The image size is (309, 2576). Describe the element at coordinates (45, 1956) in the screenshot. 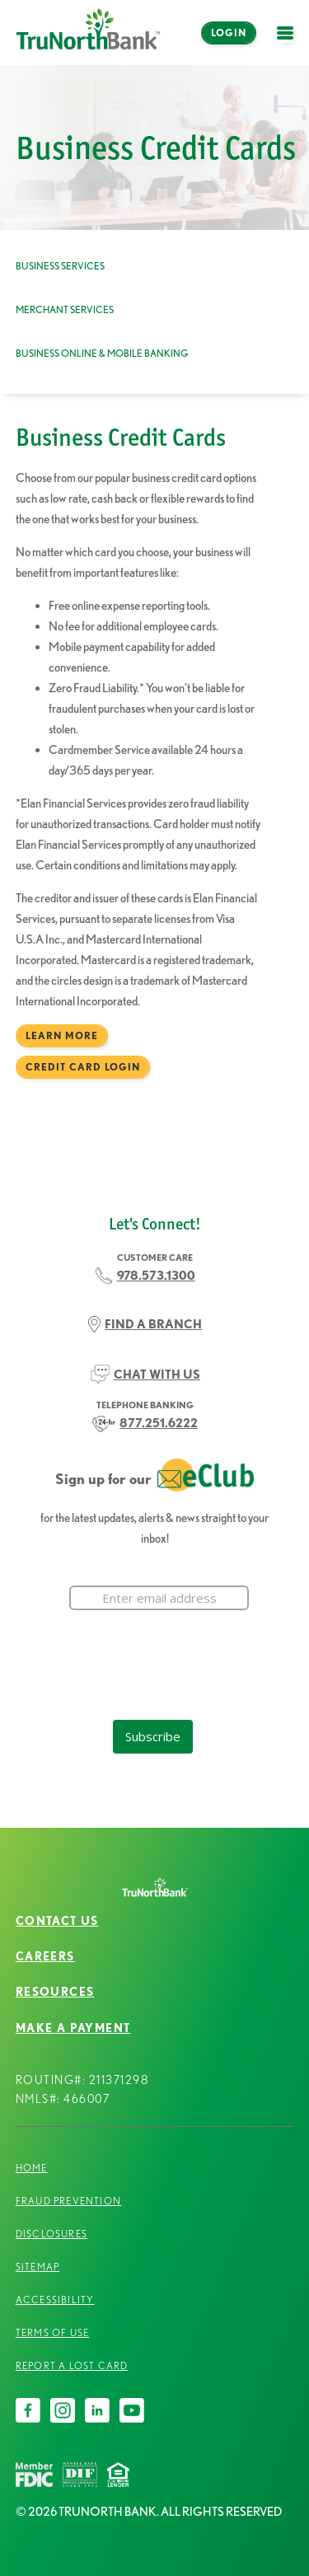

I see `Careers` at that location.